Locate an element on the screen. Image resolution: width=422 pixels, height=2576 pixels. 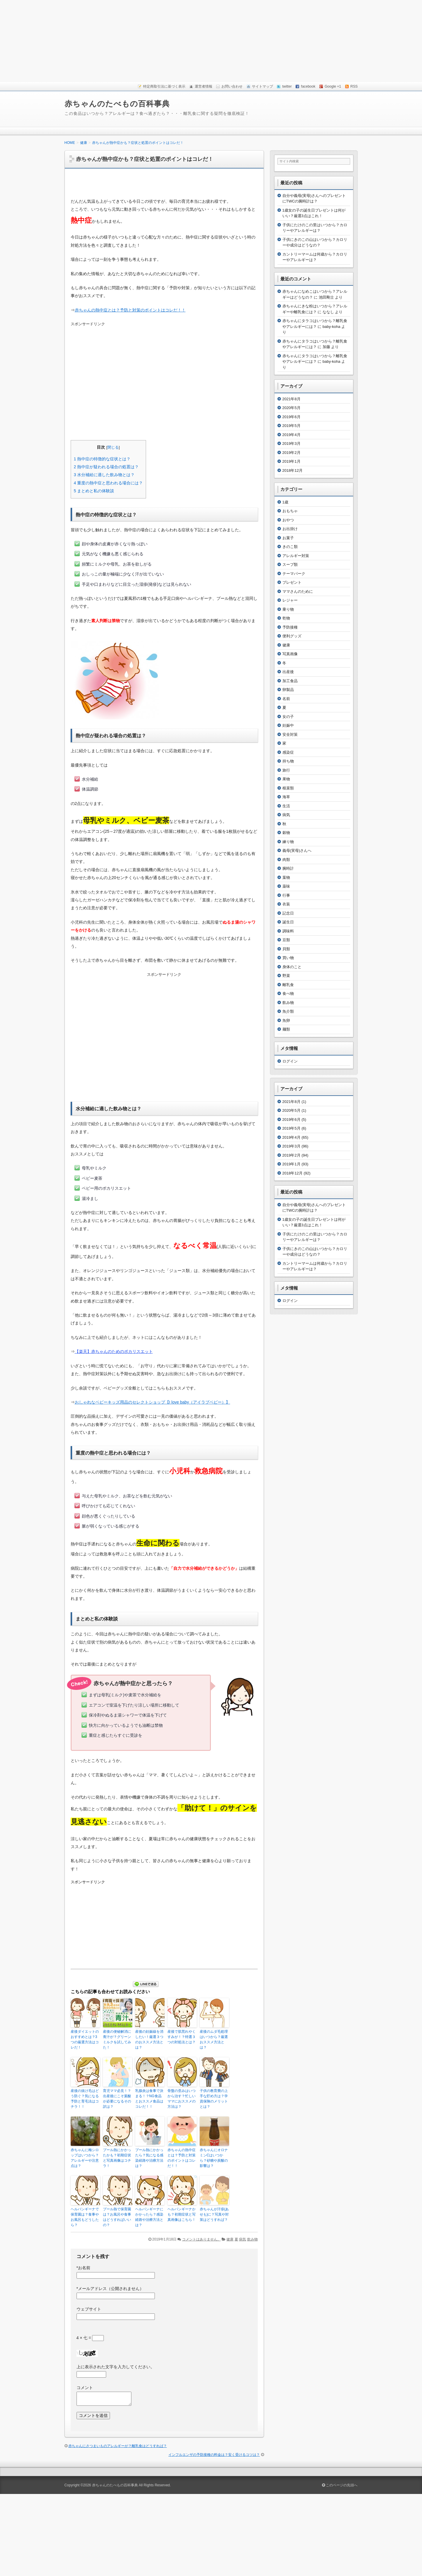
持ち物 is located at coordinates (288, 761).